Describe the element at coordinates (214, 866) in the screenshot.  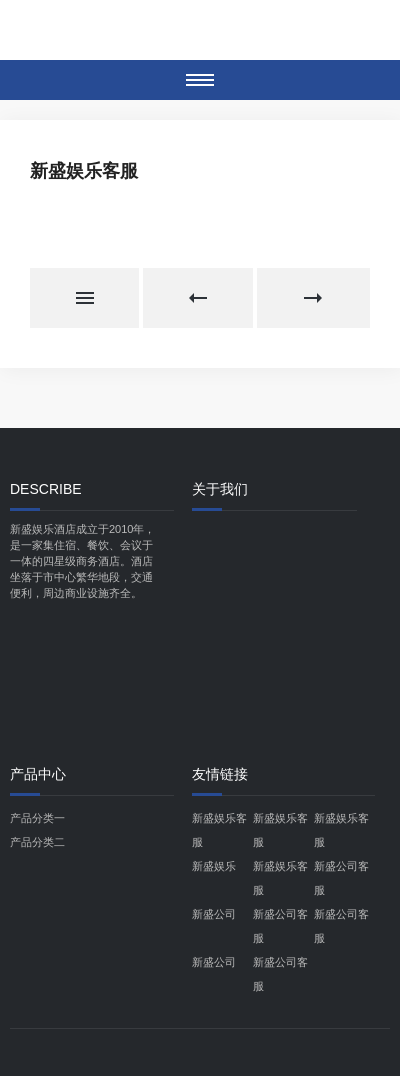
I see `新盛娱乐` at that location.